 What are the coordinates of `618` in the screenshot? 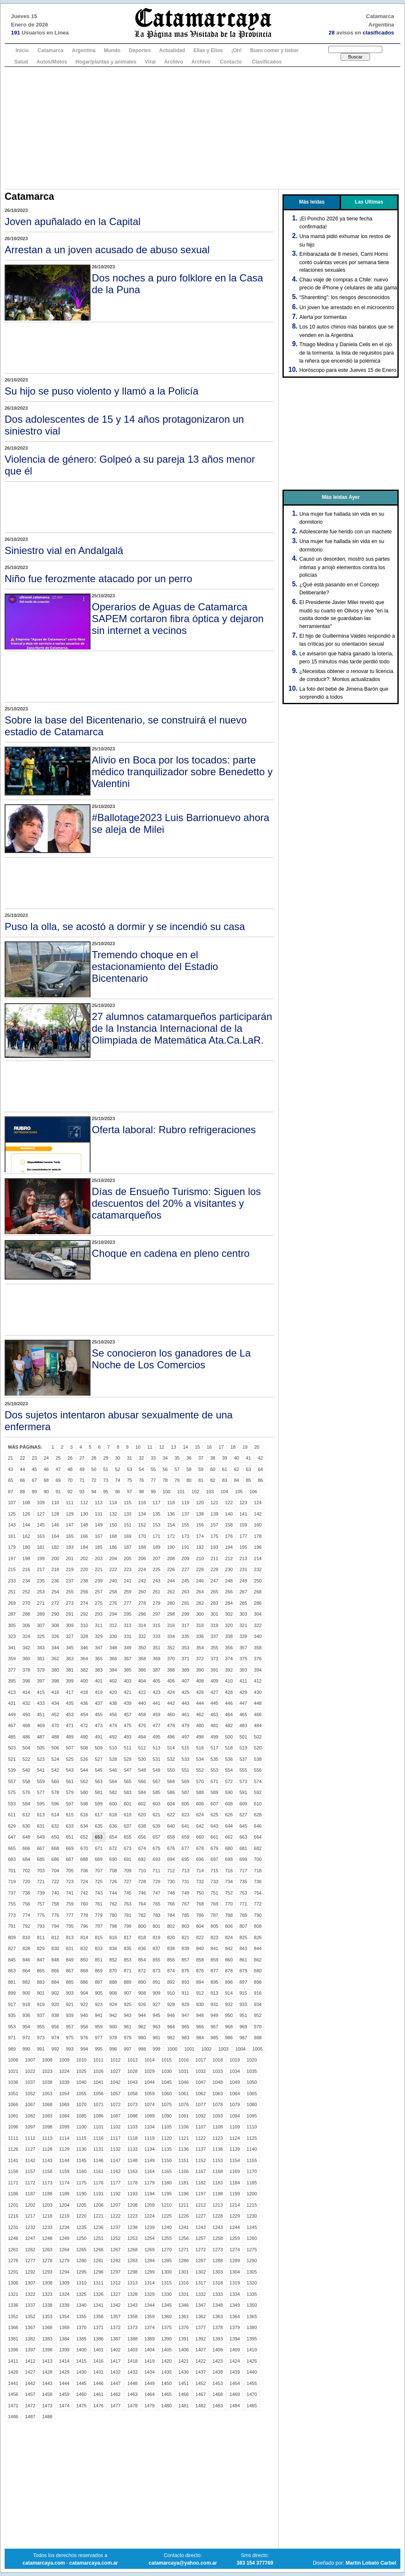 It's located at (113, 1814).